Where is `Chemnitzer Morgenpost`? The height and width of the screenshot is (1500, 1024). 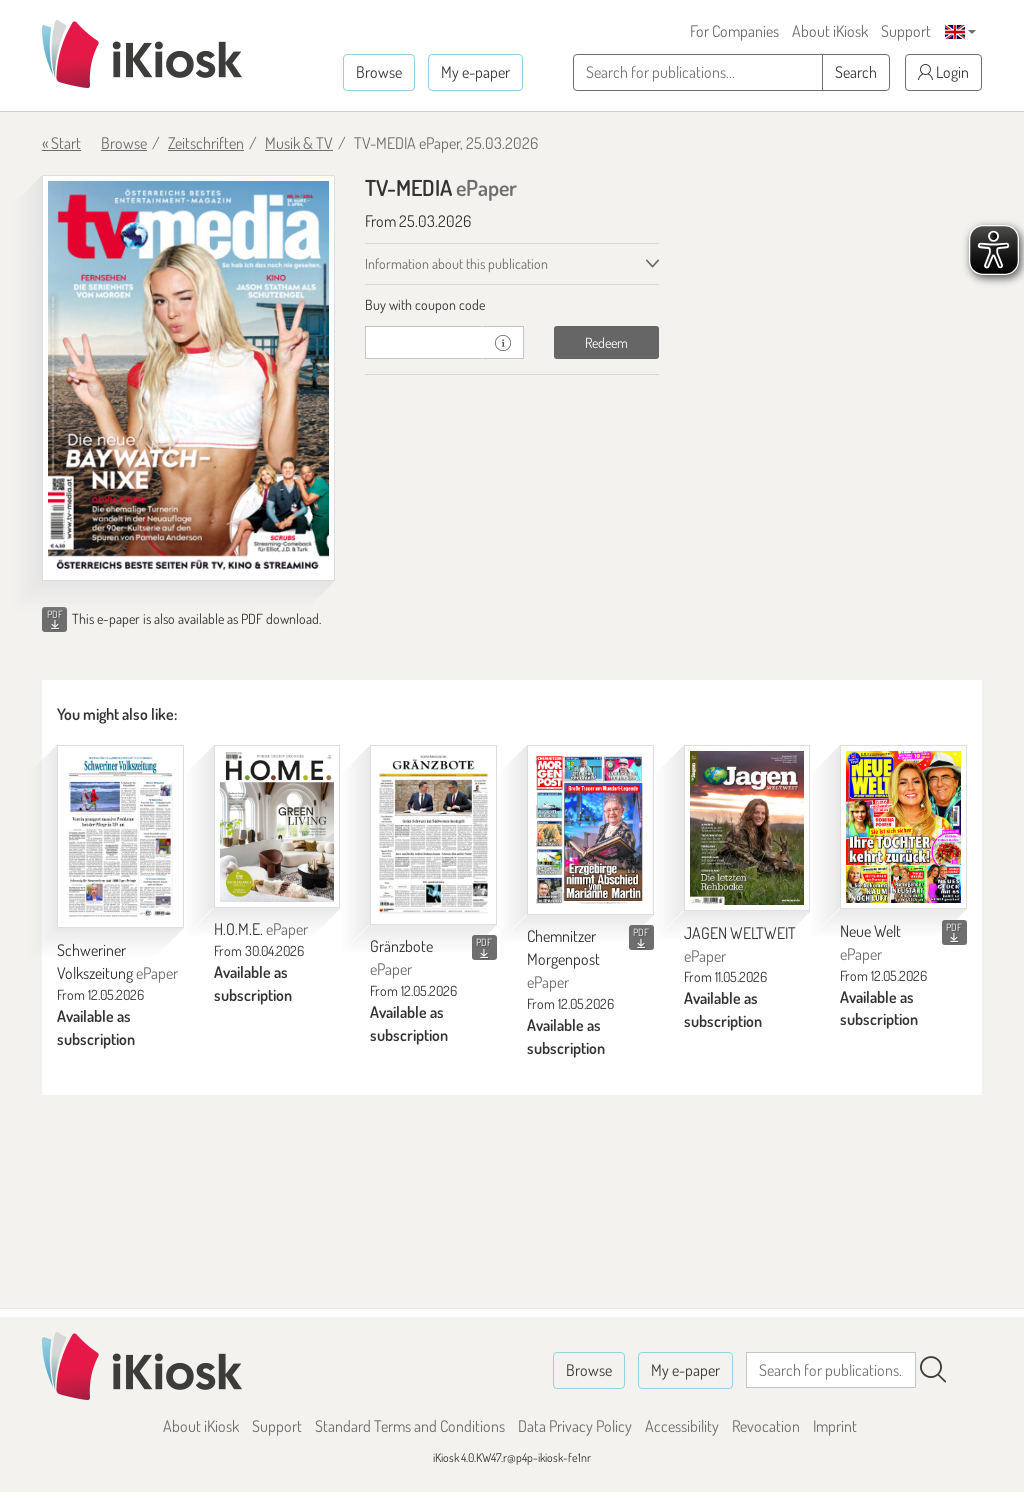 Chemnitzer Morgenpost is located at coordinates (563, 959).